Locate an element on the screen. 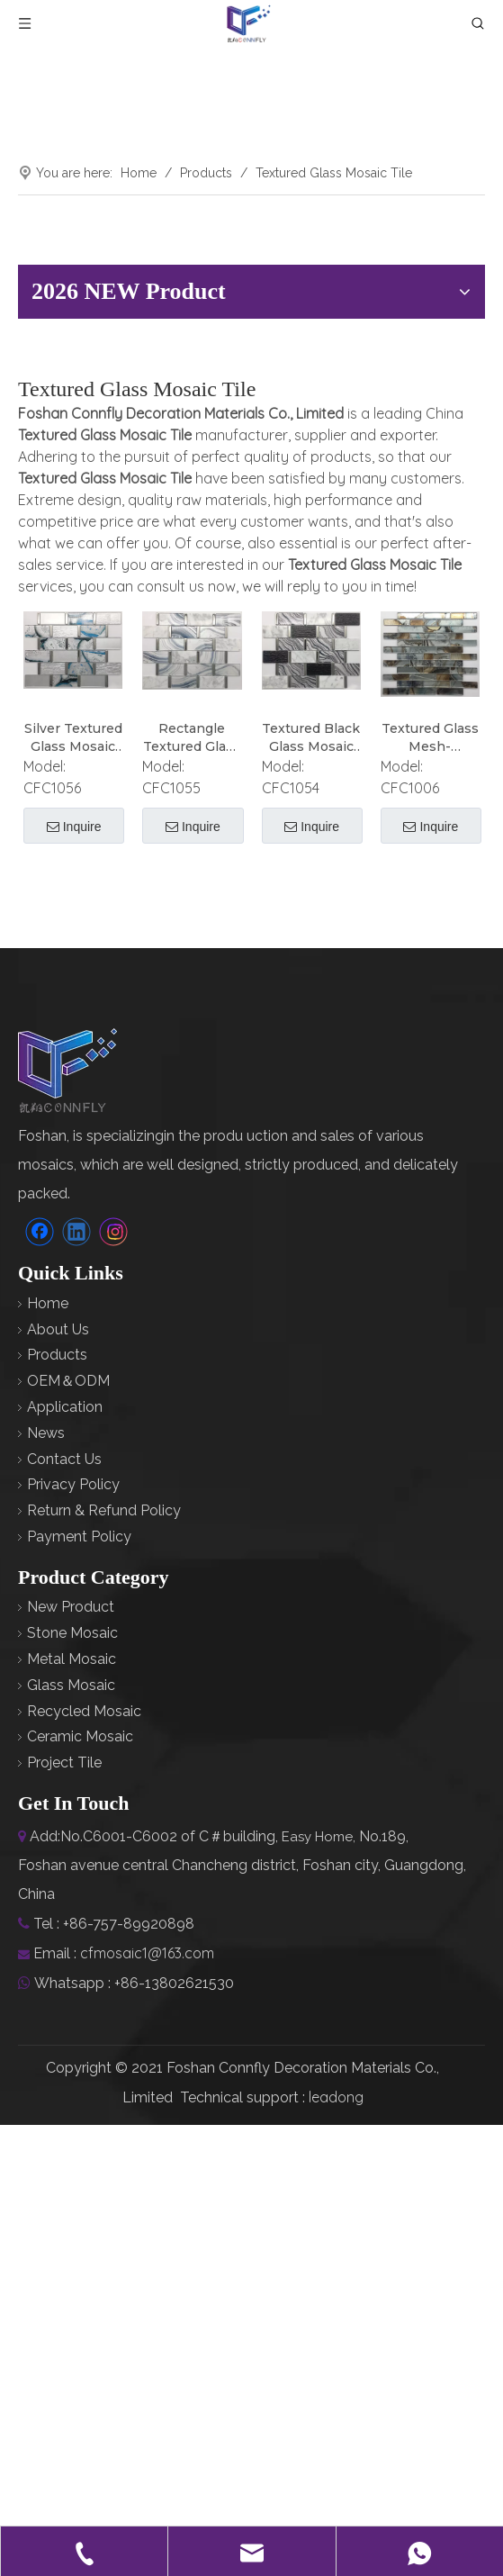 Image resolution: width=503 pixels, height=2576 pixels. About Us is located at coordinates (58, 1329).